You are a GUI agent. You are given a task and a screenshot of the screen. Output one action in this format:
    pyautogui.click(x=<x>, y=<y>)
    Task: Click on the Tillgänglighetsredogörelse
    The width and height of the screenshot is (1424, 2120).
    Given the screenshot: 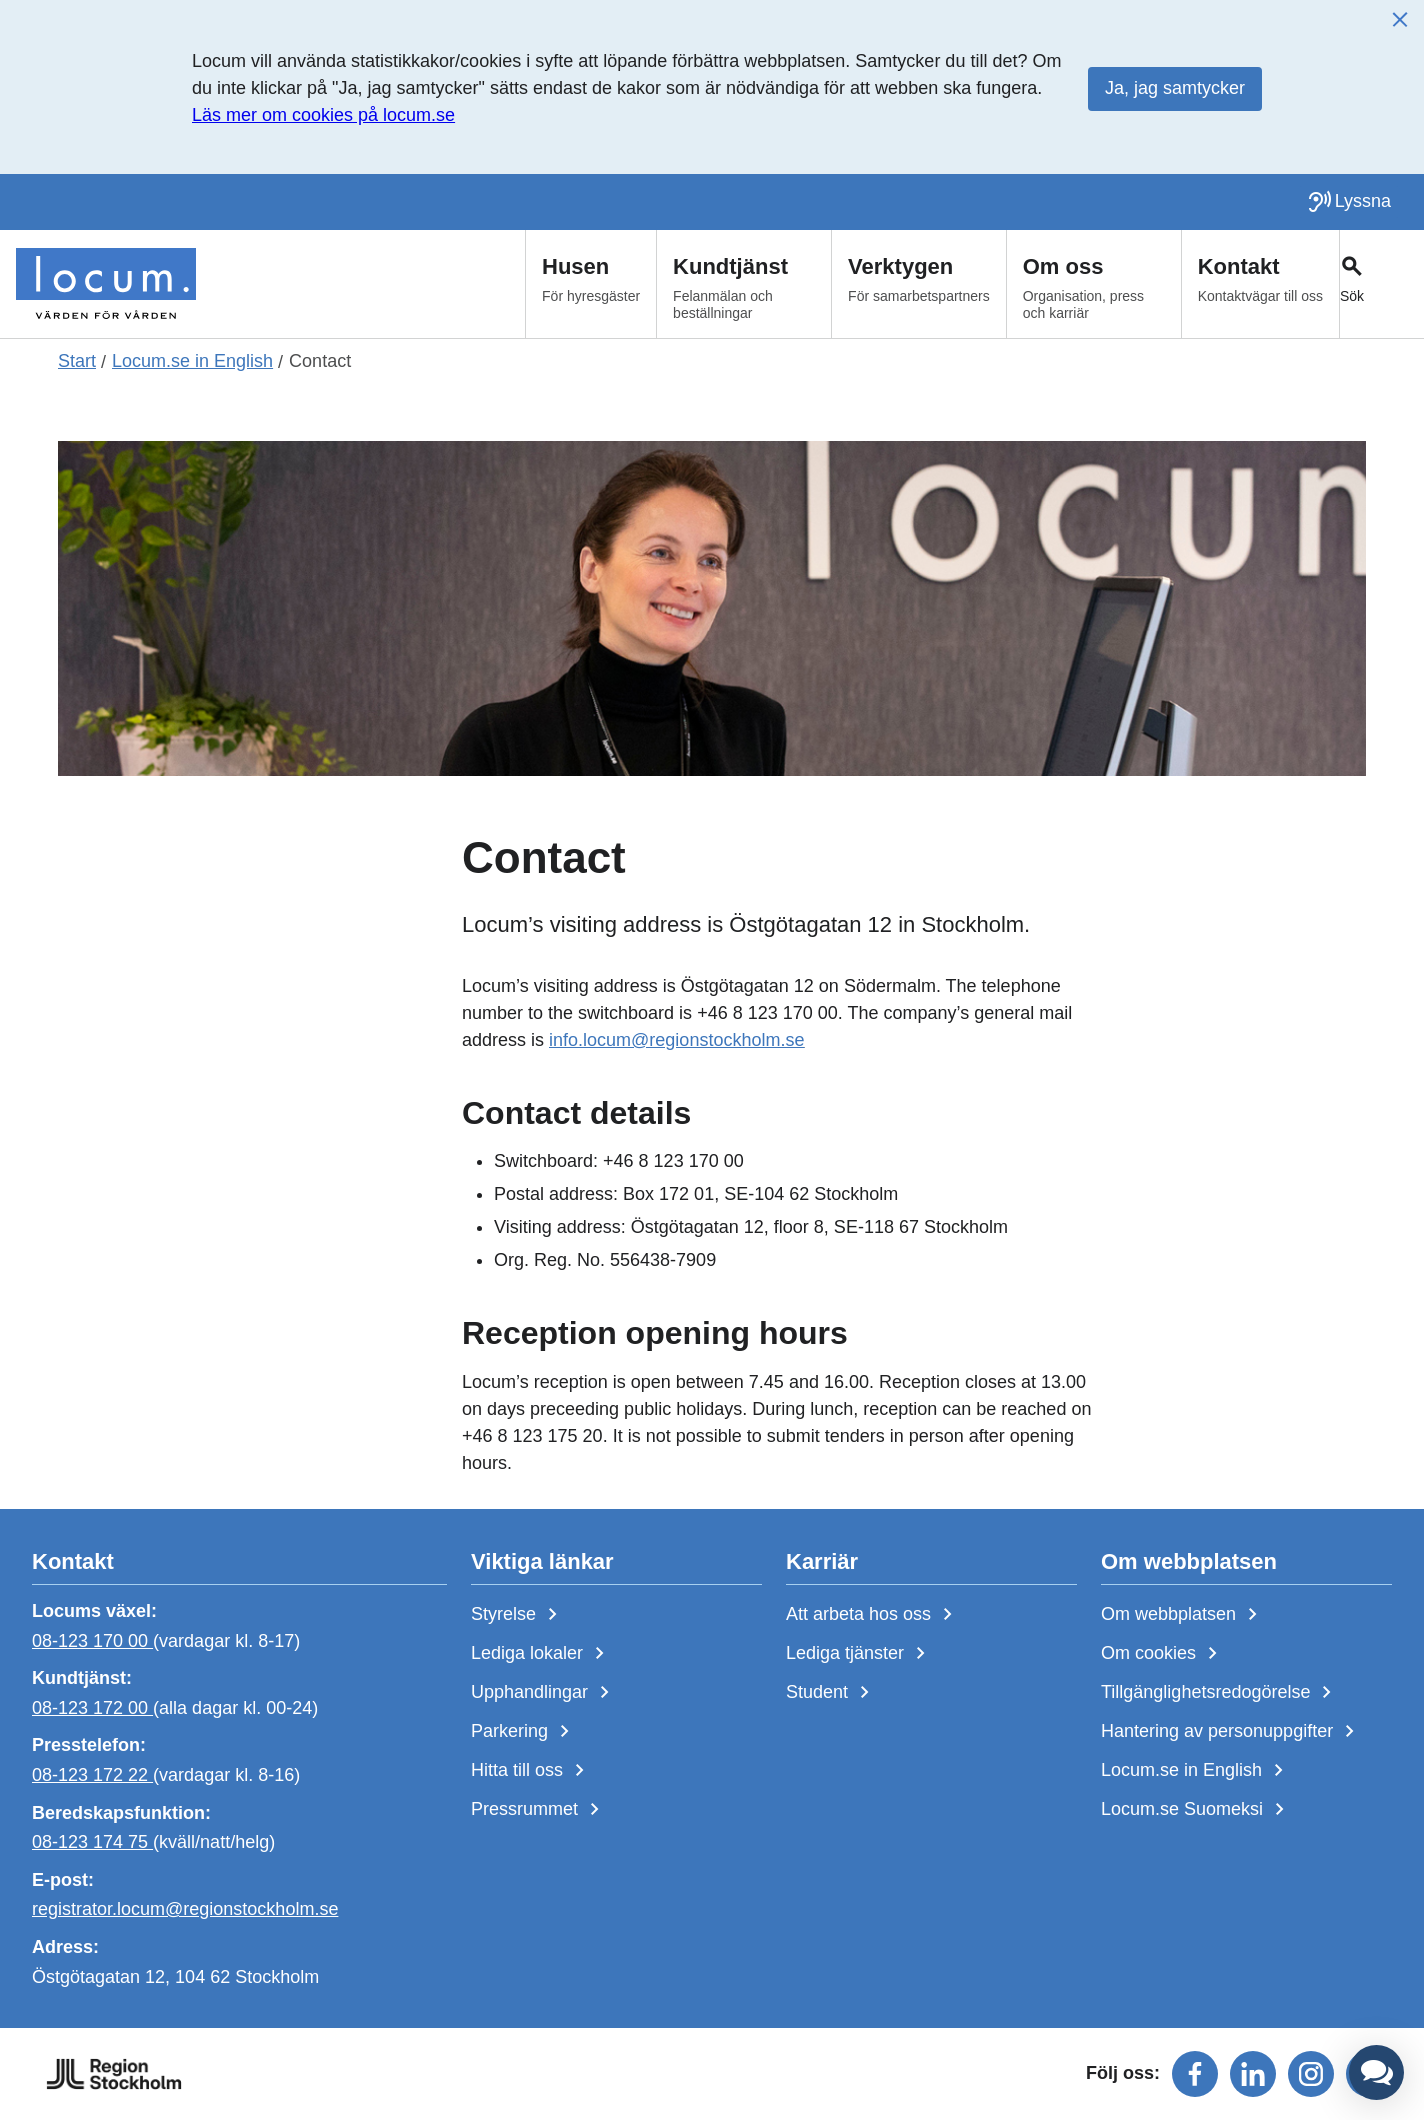 What is the action you would take?
    pyautogui.click(x=1220, y=1693)
    